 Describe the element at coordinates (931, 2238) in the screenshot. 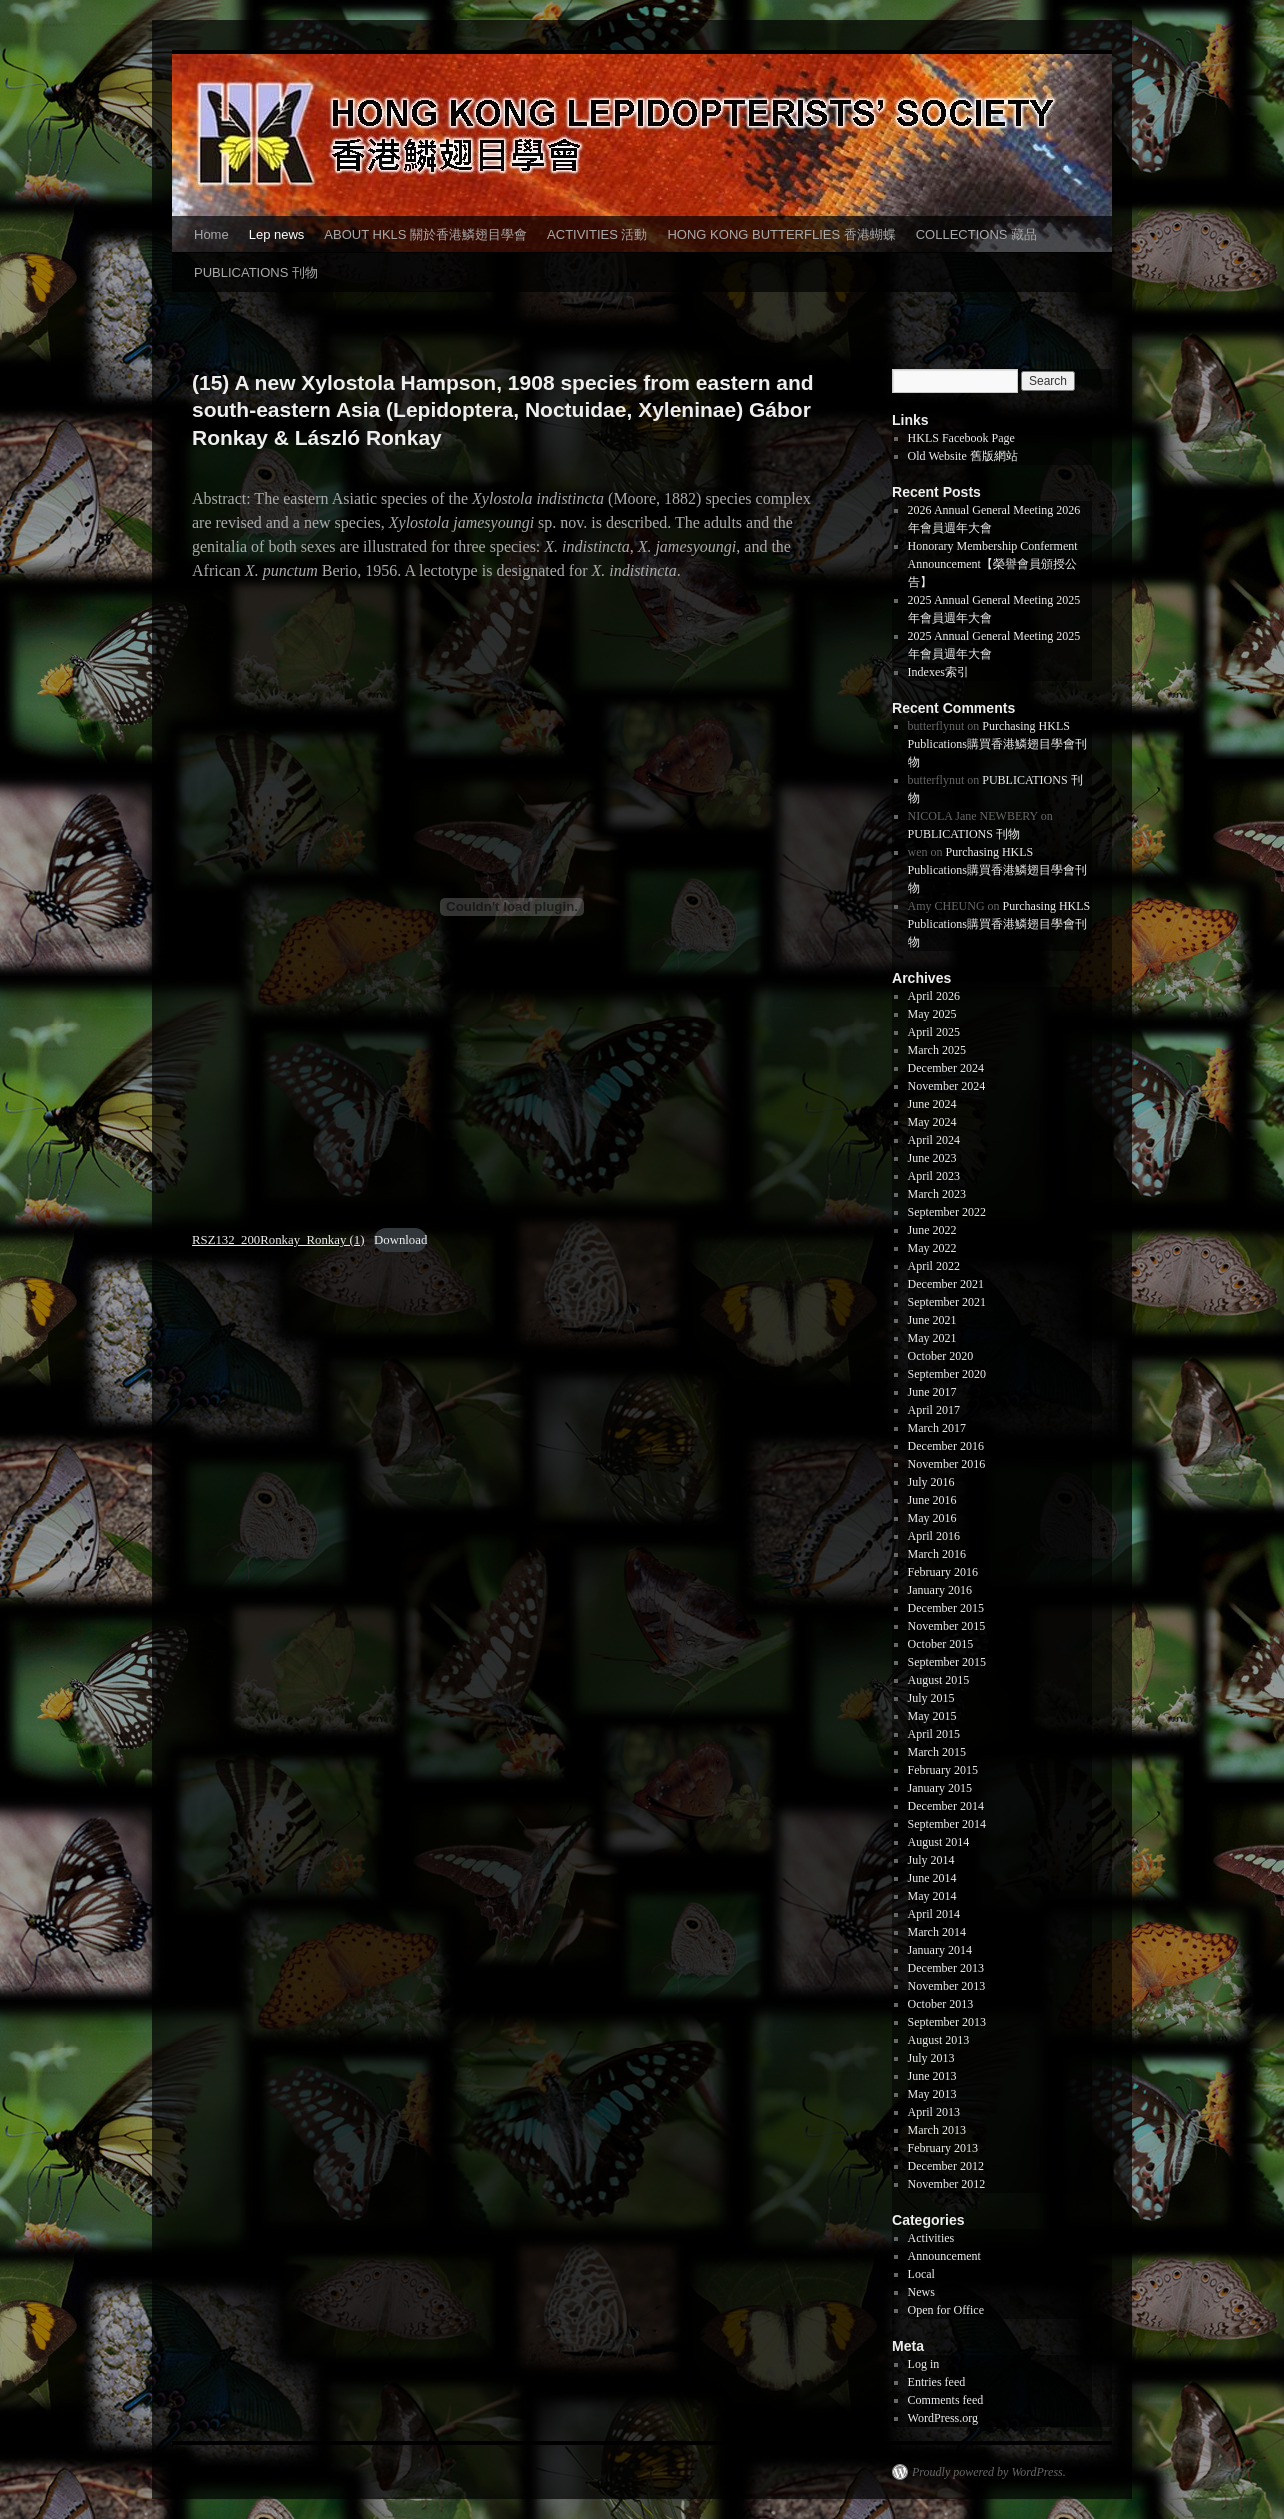

I see `Activities` at that location.